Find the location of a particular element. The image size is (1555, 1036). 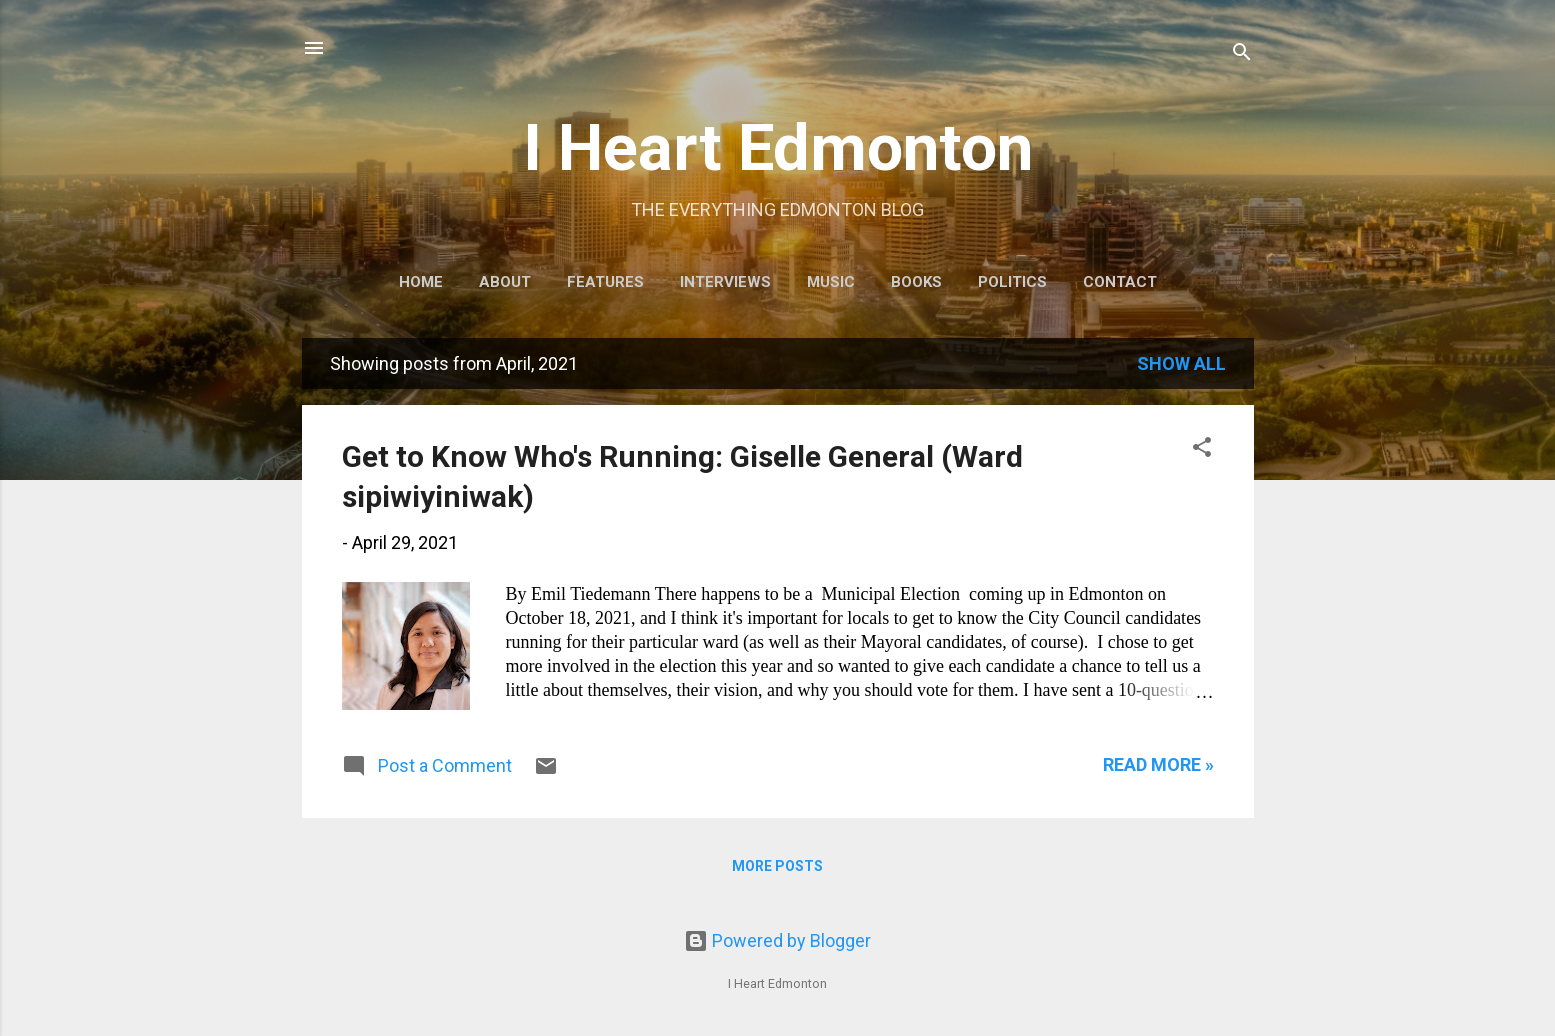

Music is located at coordinates (831, 282).